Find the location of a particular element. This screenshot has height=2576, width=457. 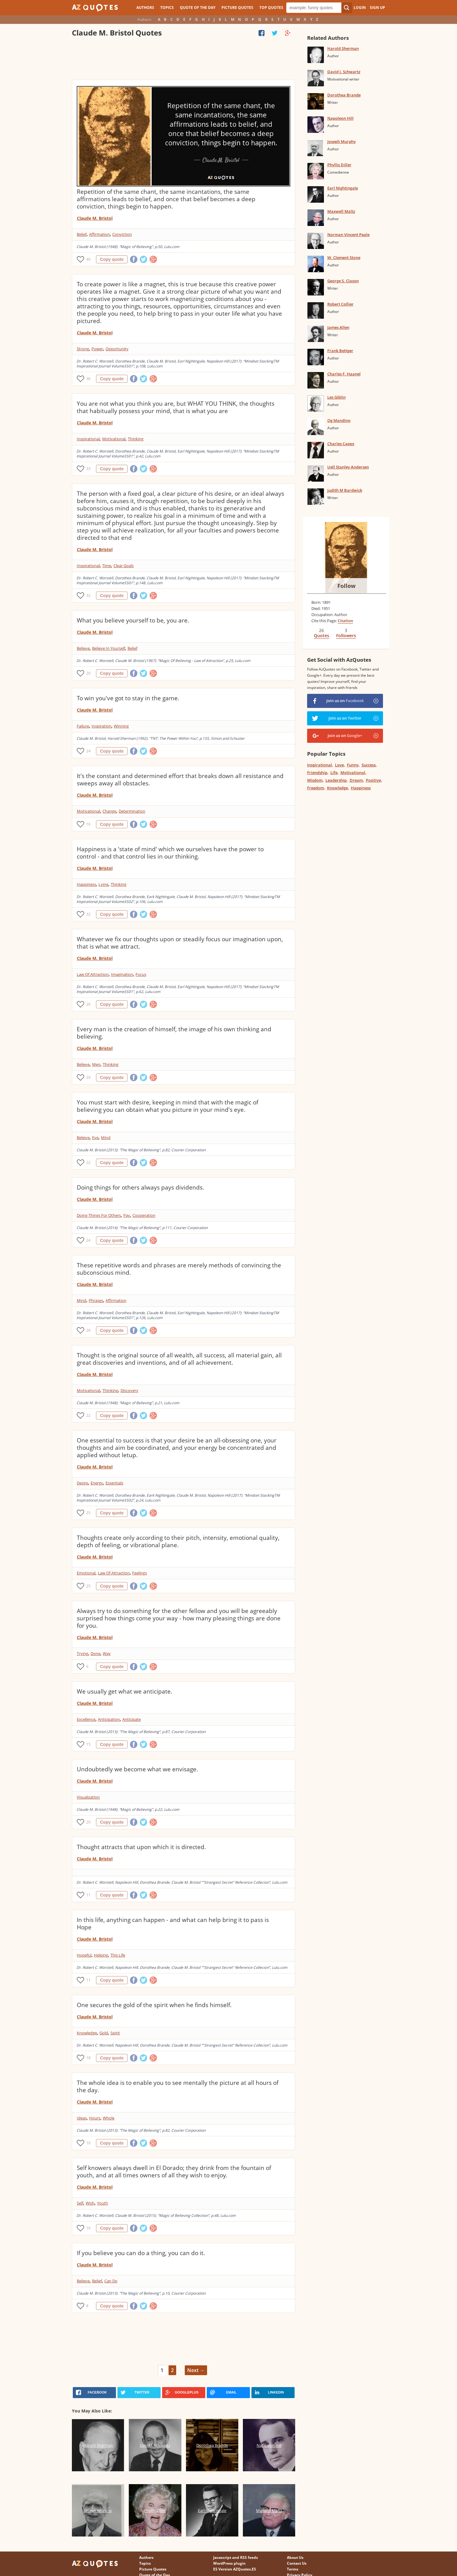

Helping is located at coordinates (101, 1955).